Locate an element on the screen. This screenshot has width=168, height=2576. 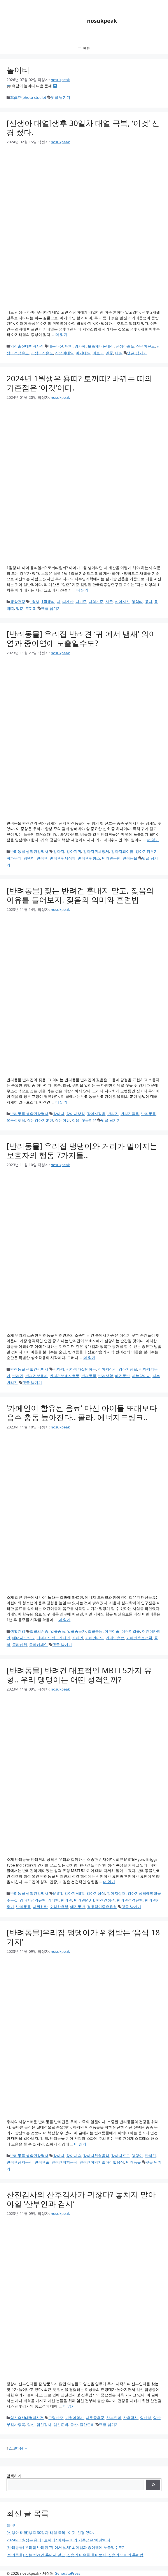
알콜중독자 is located at coordinates (76, 1631).